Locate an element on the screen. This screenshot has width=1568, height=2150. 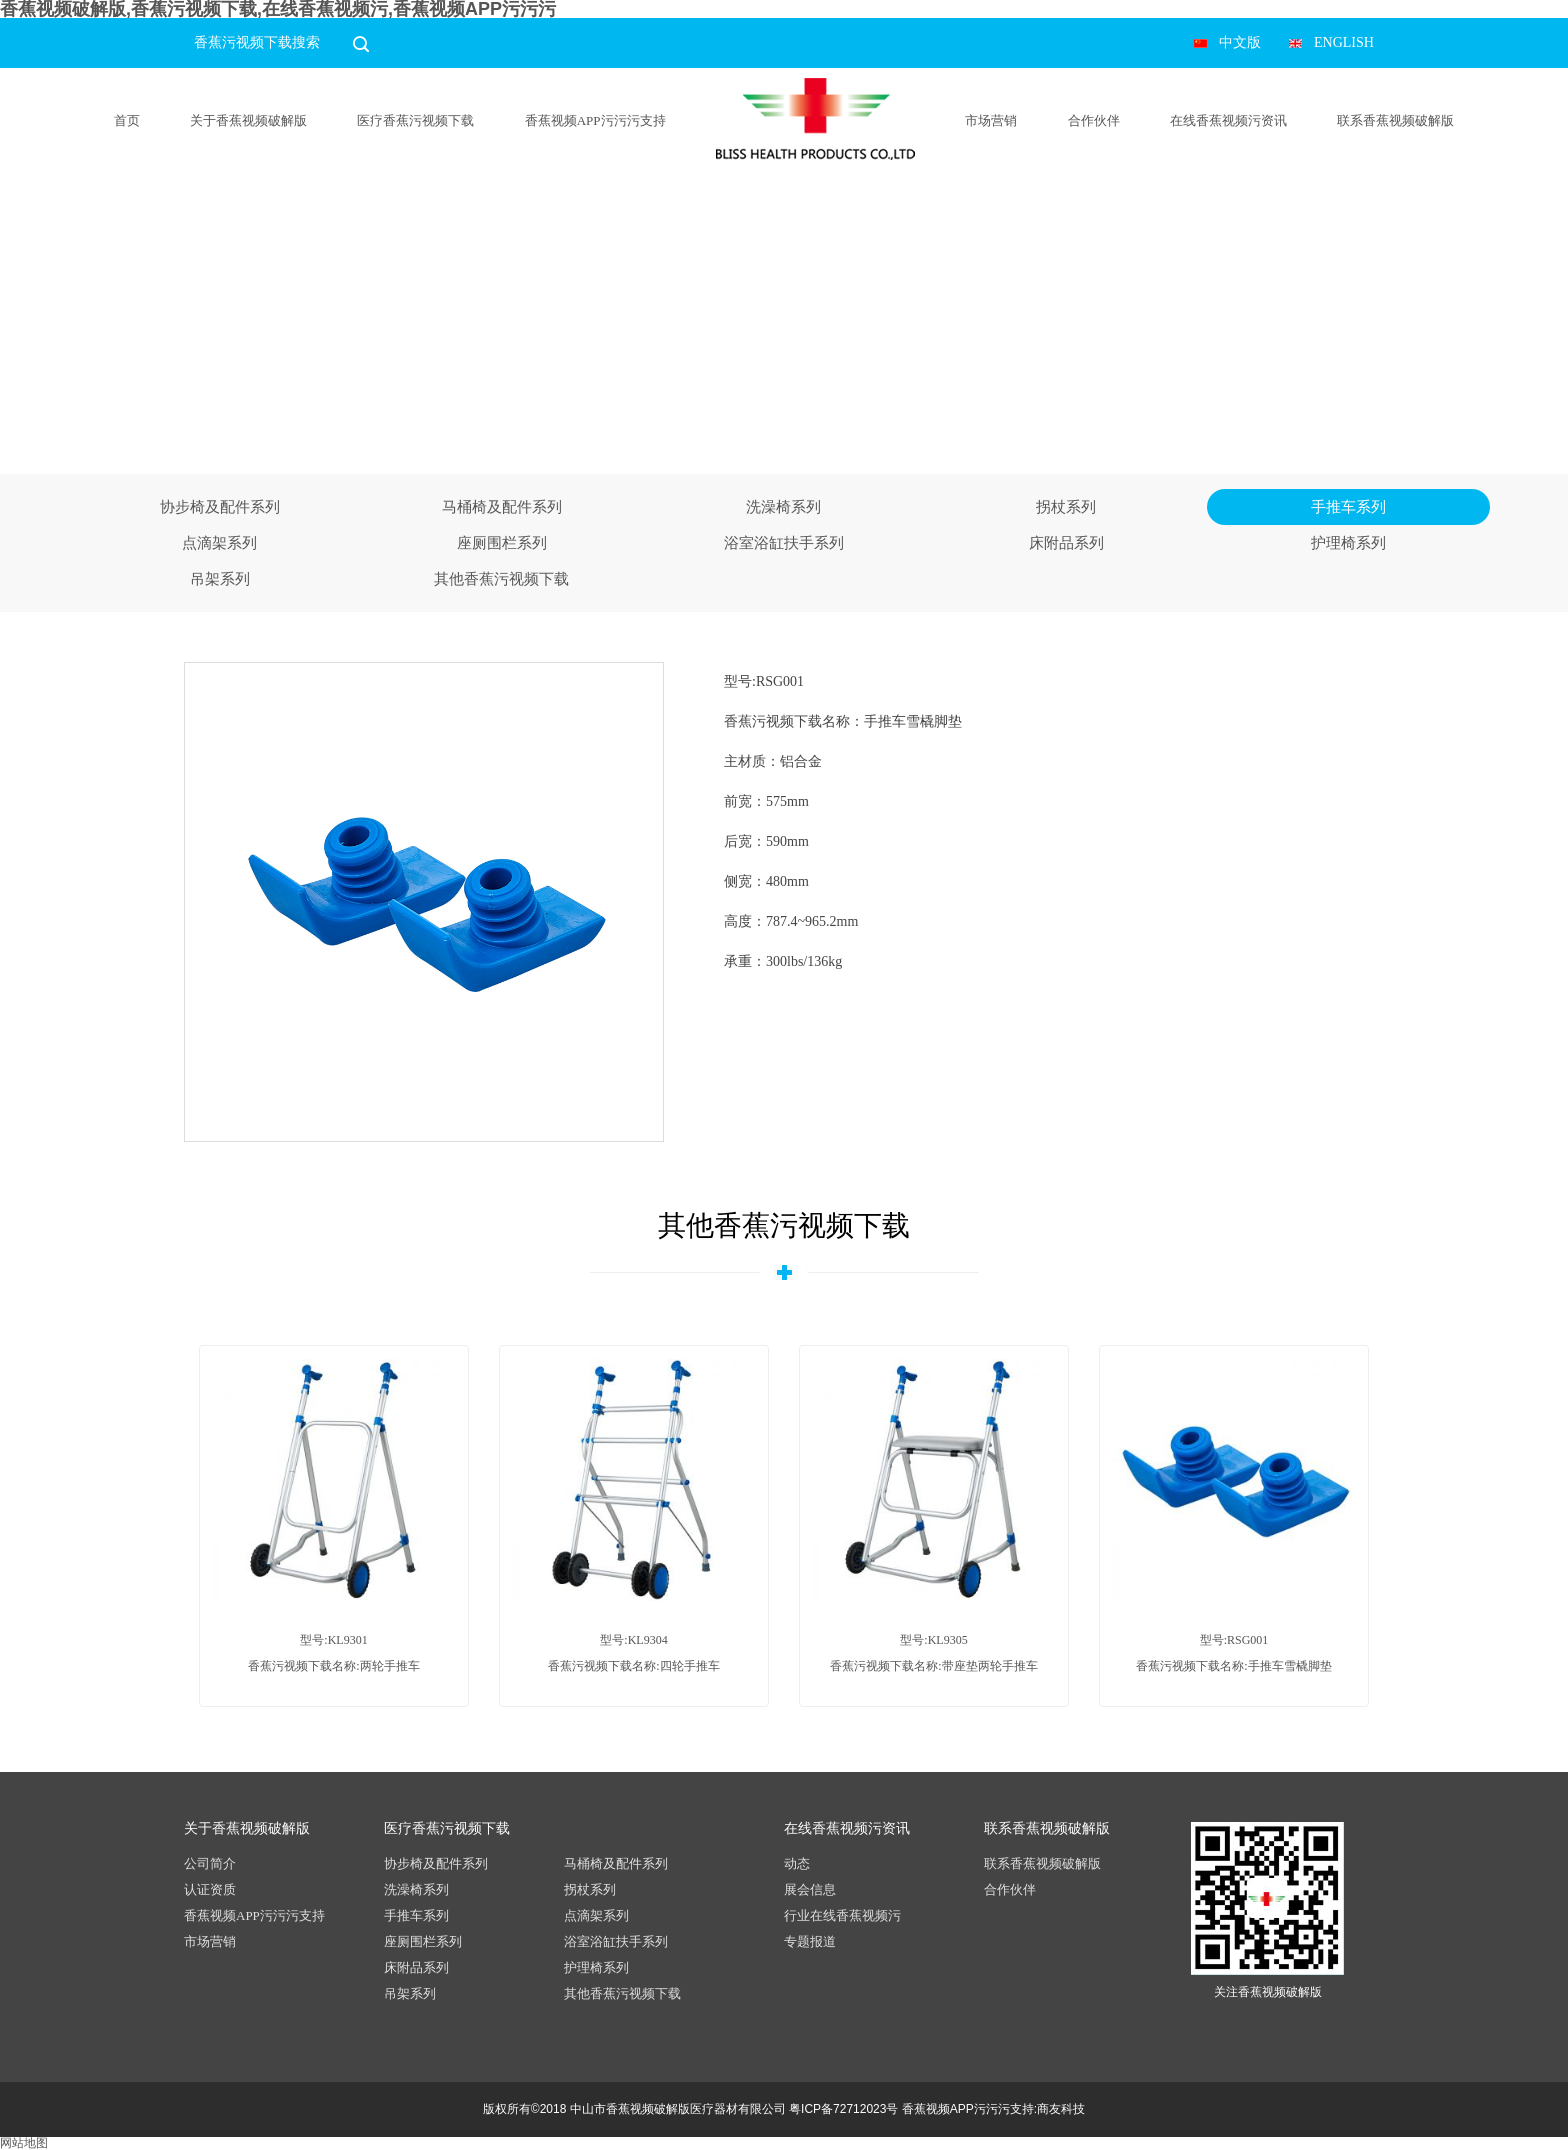
洗澡椅系列 is located at coordinates (783, 507).